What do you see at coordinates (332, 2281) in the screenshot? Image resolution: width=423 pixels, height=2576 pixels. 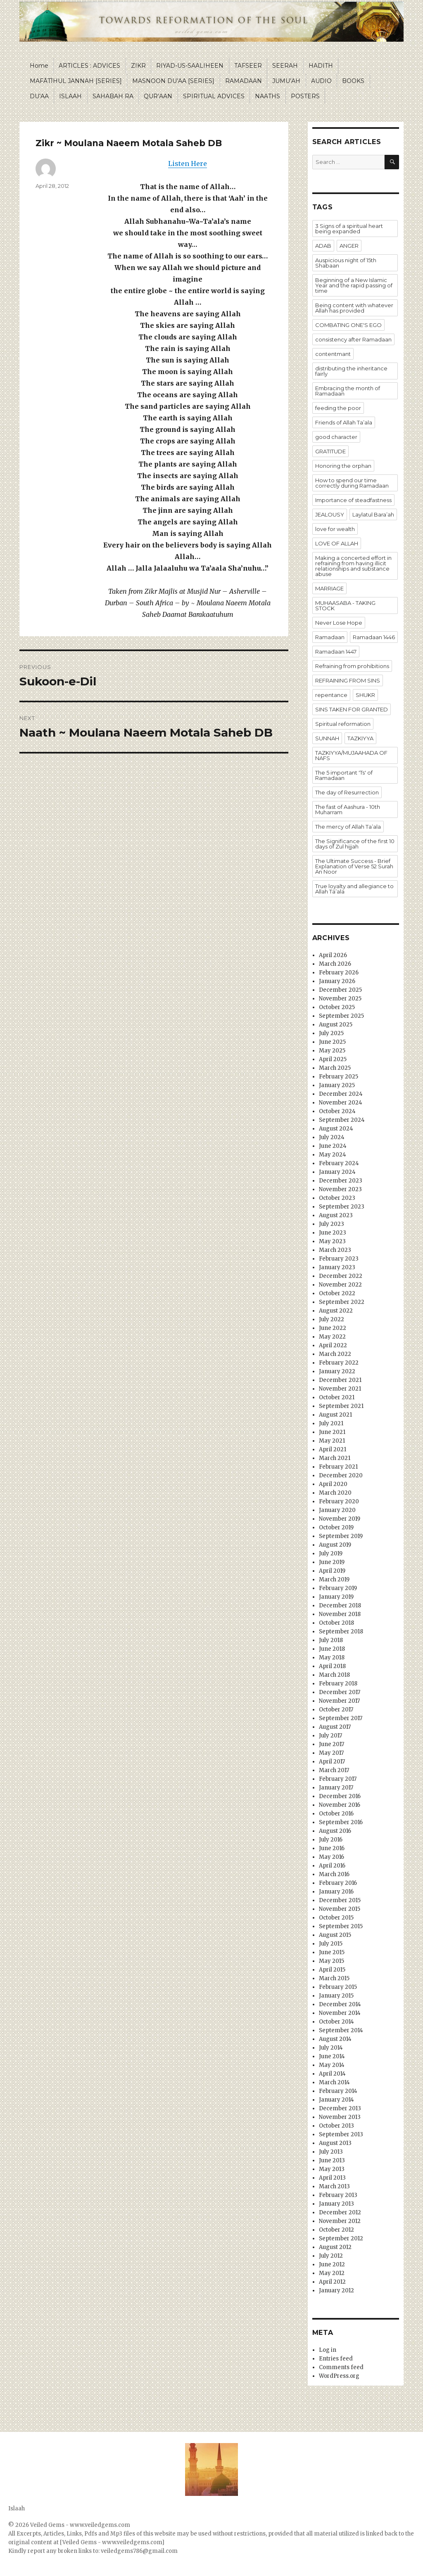 I see `April 2012` at bounding box center [332, 2281].